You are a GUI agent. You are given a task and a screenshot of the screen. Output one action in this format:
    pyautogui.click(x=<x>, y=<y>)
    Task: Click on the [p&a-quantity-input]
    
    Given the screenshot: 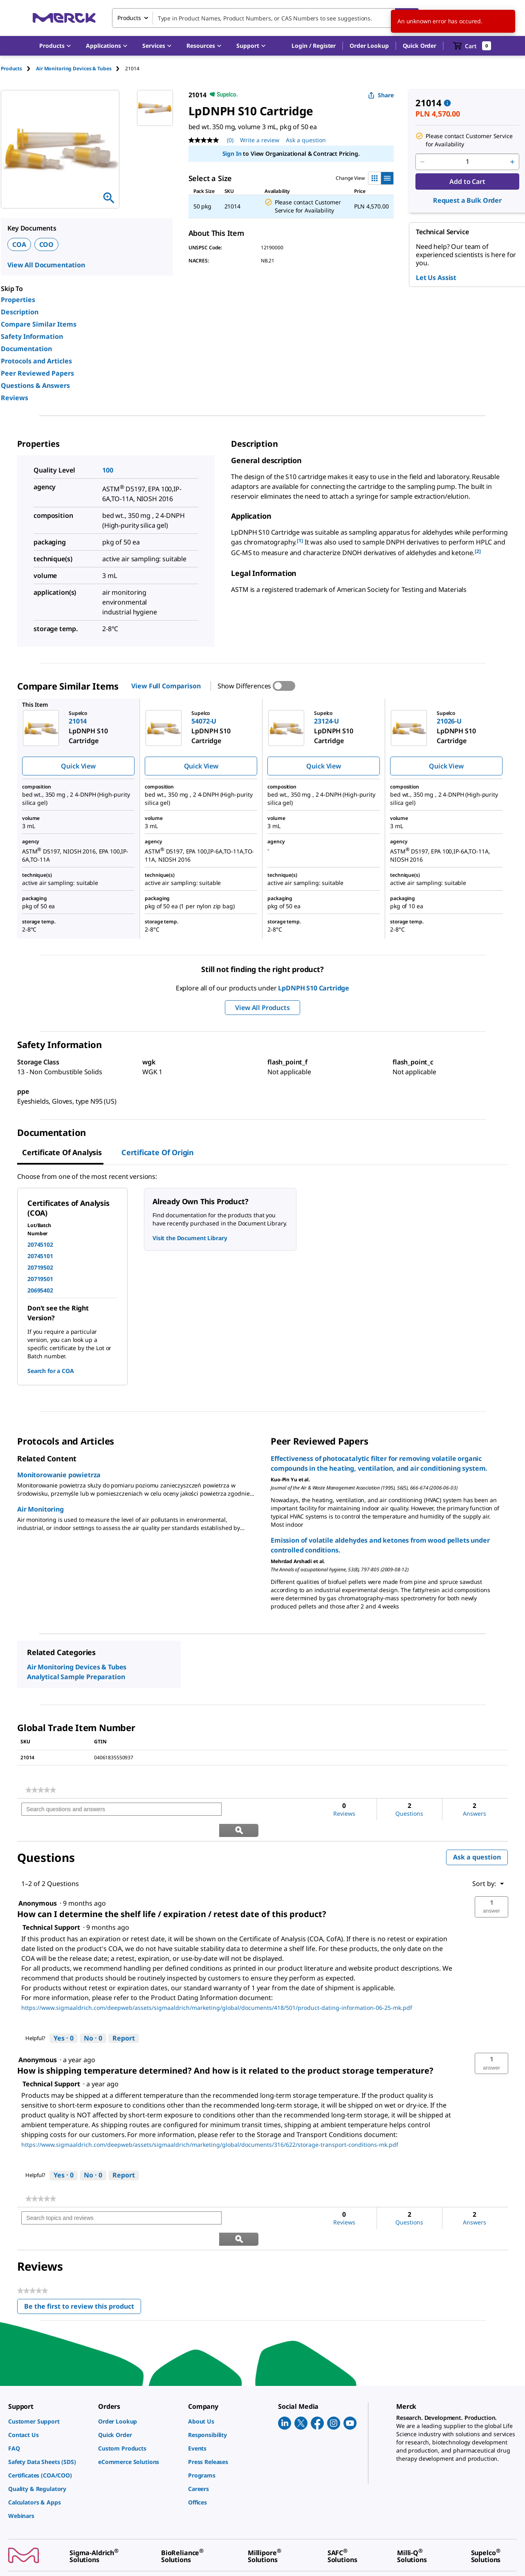 What is the action you would take?
    pyautogui.click(x=467, y=162)
    